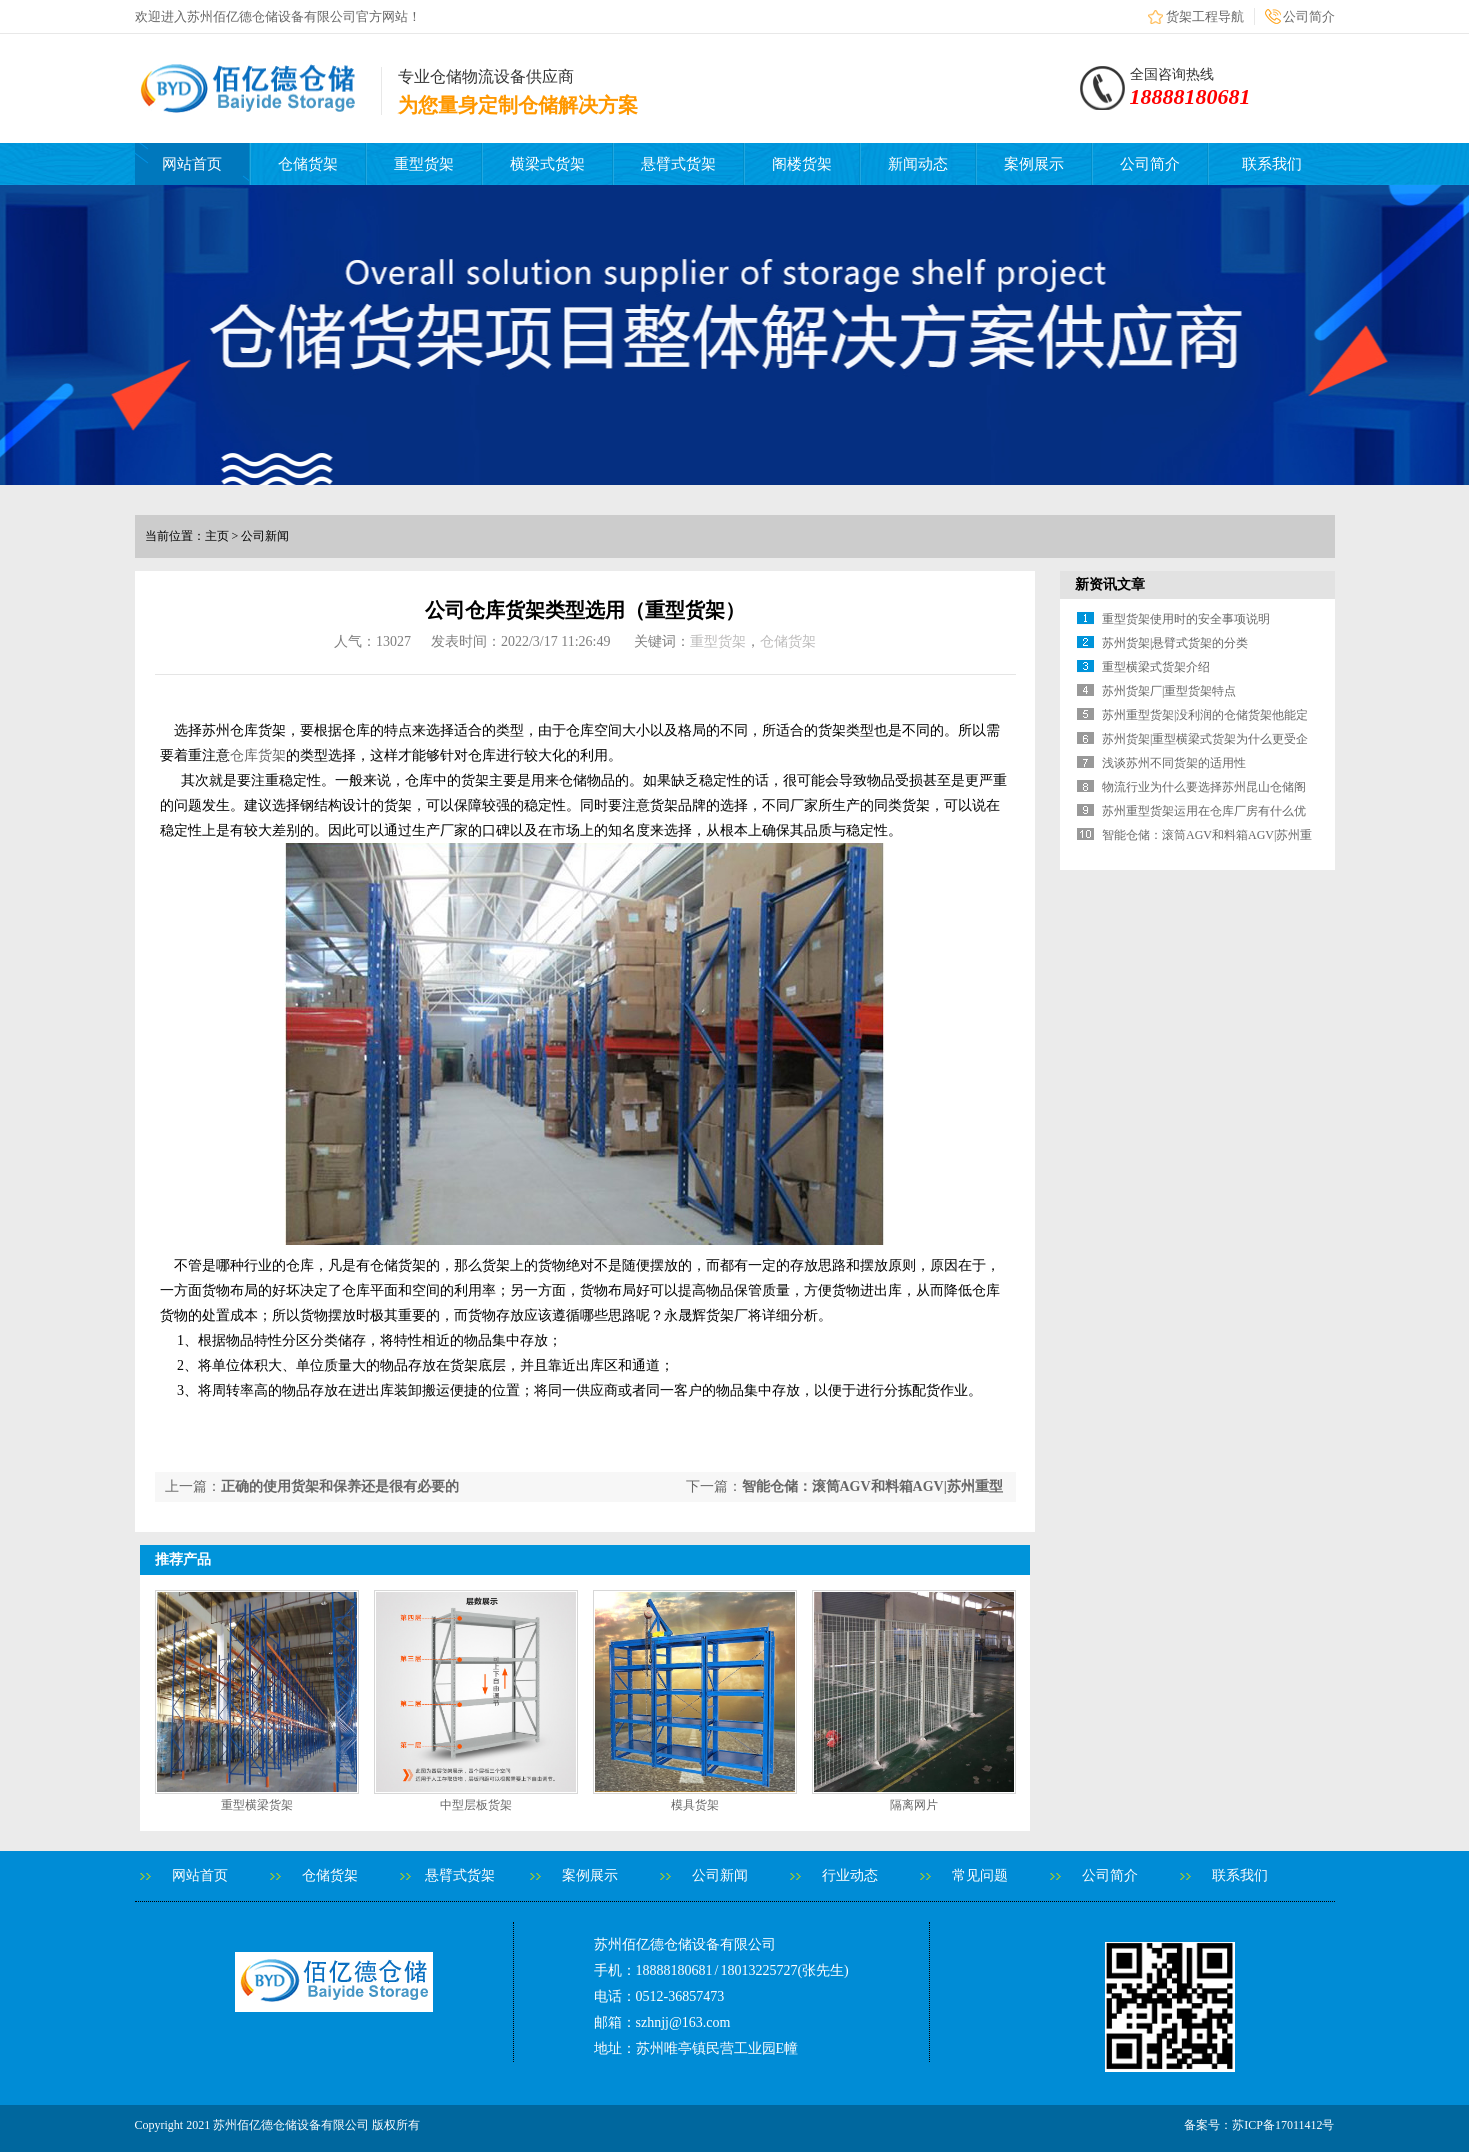 The image size is (1469, 2152). Describe the element at coordinates (695, 1805) in the screenshot. I see `模具货架` at that location.